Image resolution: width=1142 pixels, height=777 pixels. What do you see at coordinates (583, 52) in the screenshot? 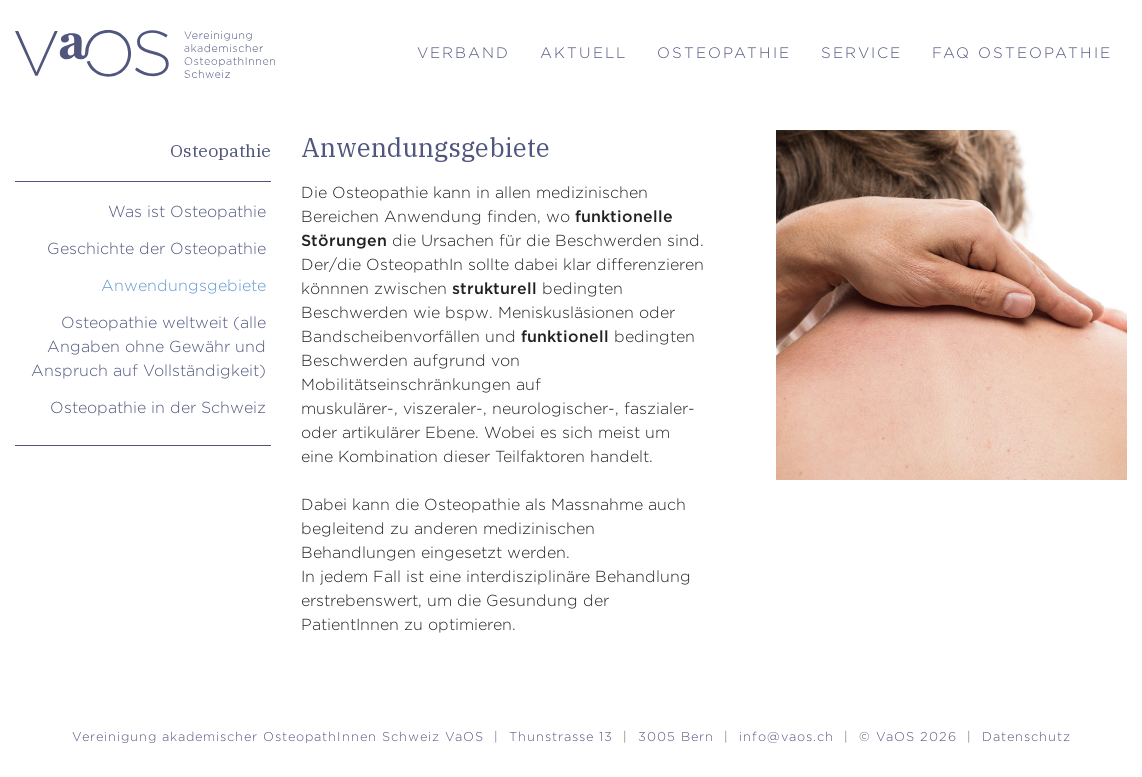
I see `Aktuell` at bounding box center [583, 52].